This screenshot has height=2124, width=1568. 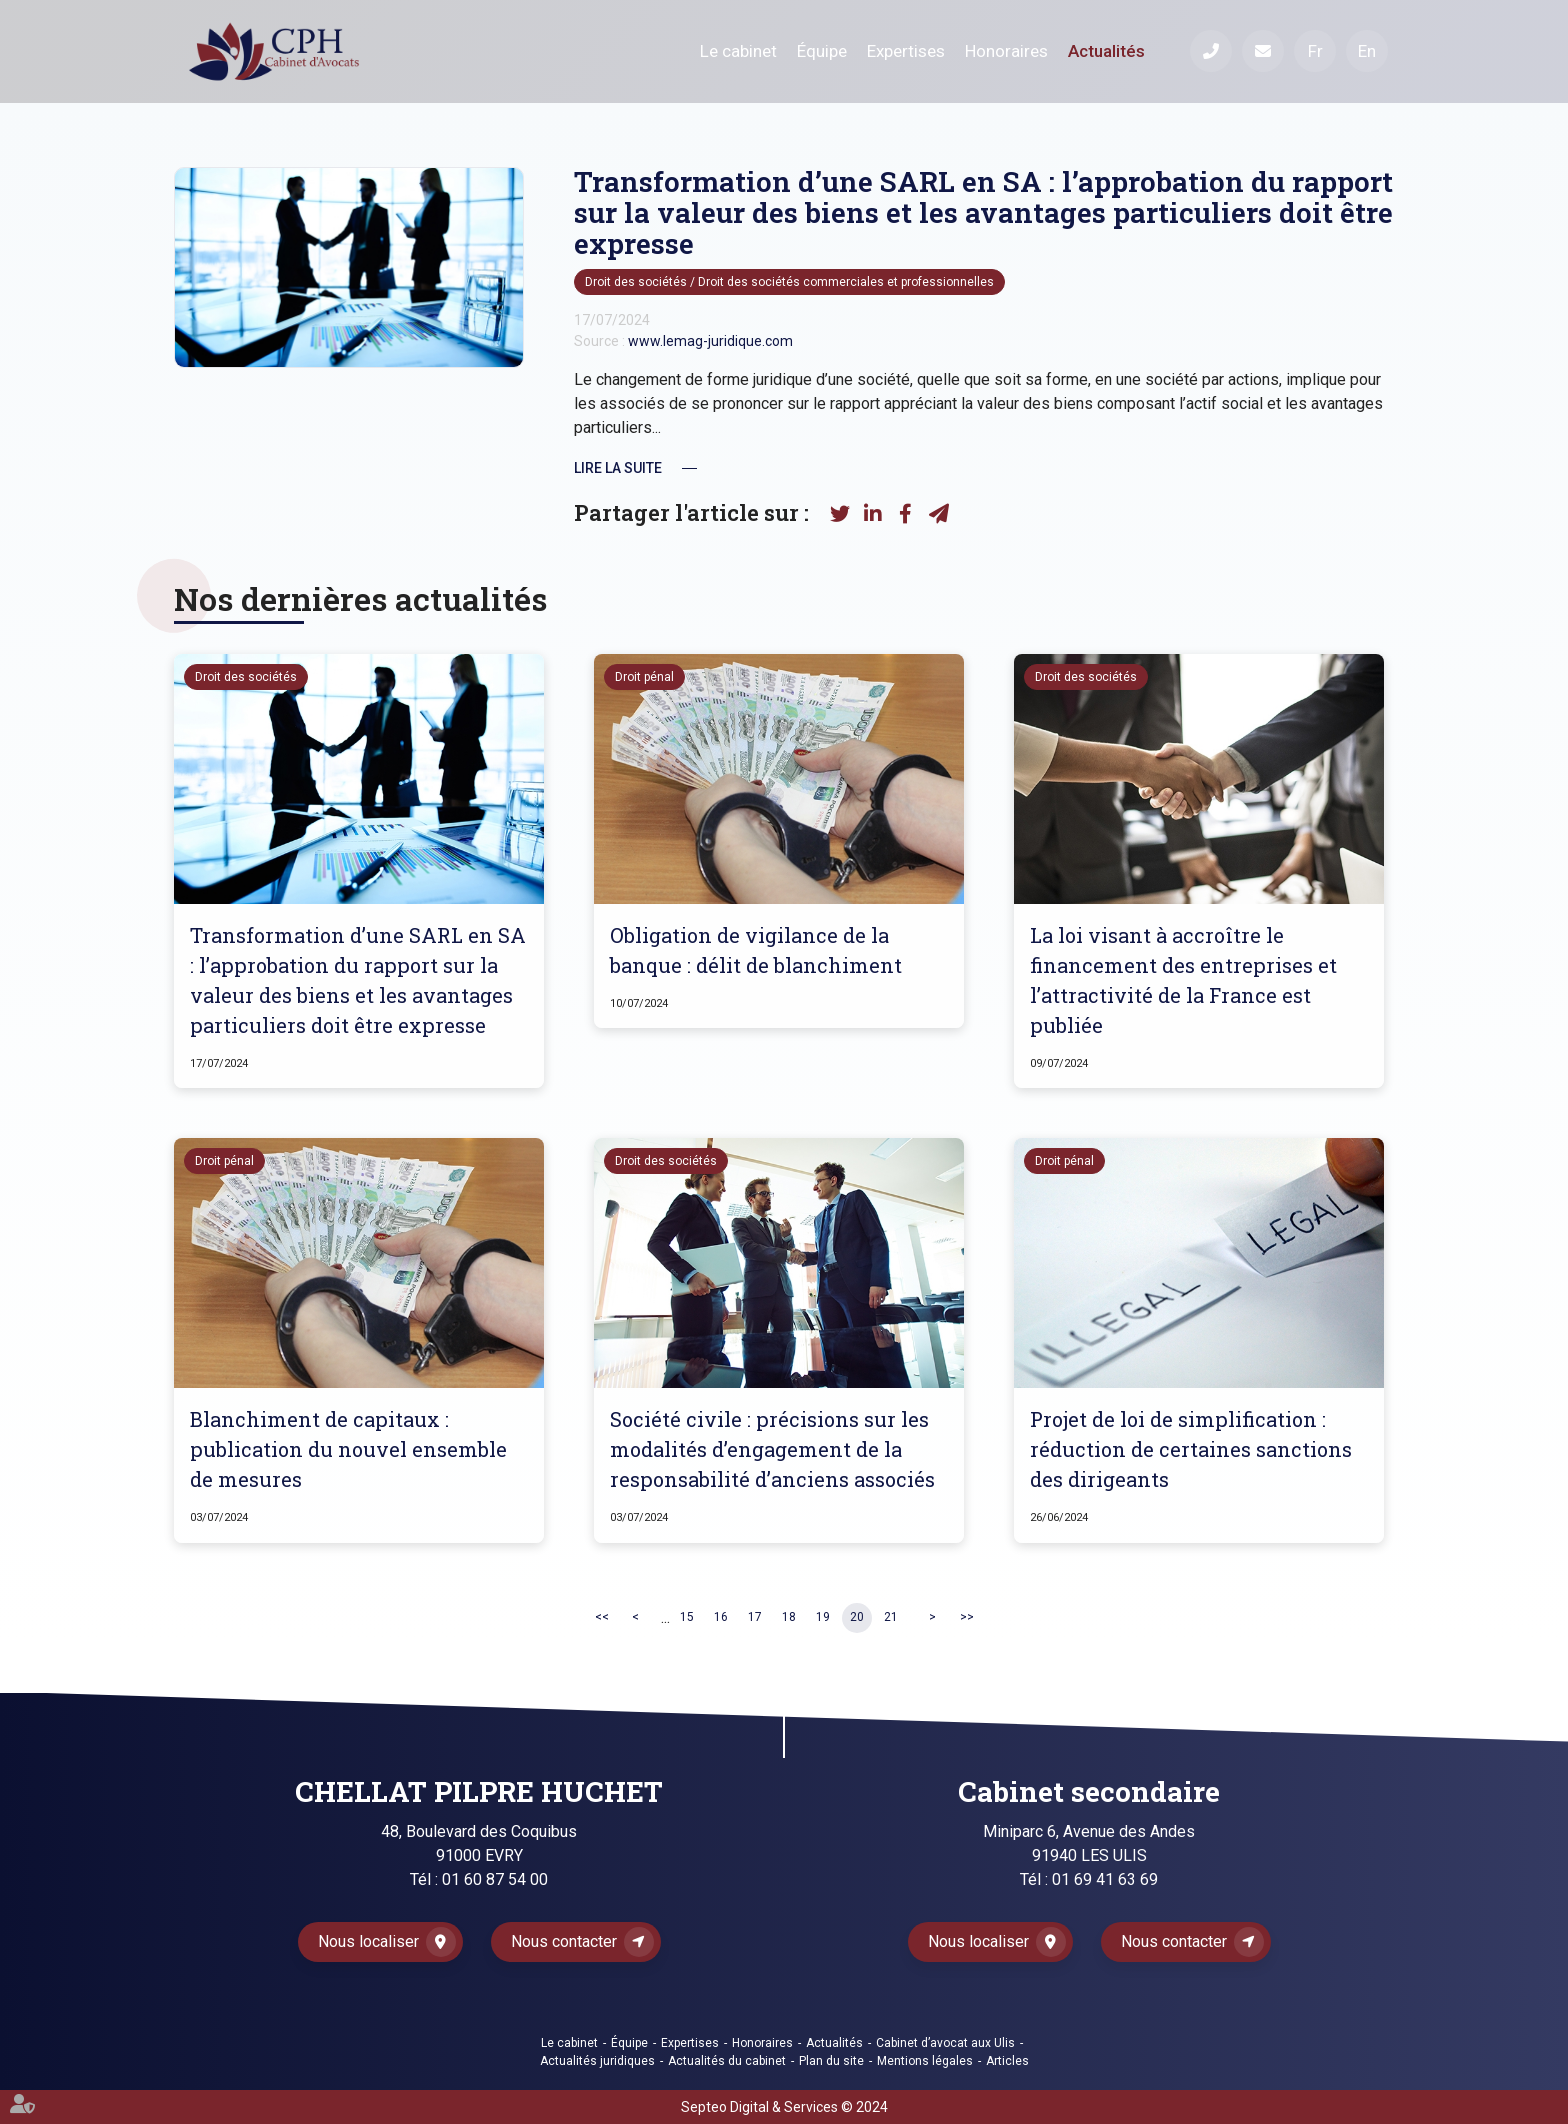 I want to click on Septeo Digital & Services © 2024, so click(x=784, y=2107).